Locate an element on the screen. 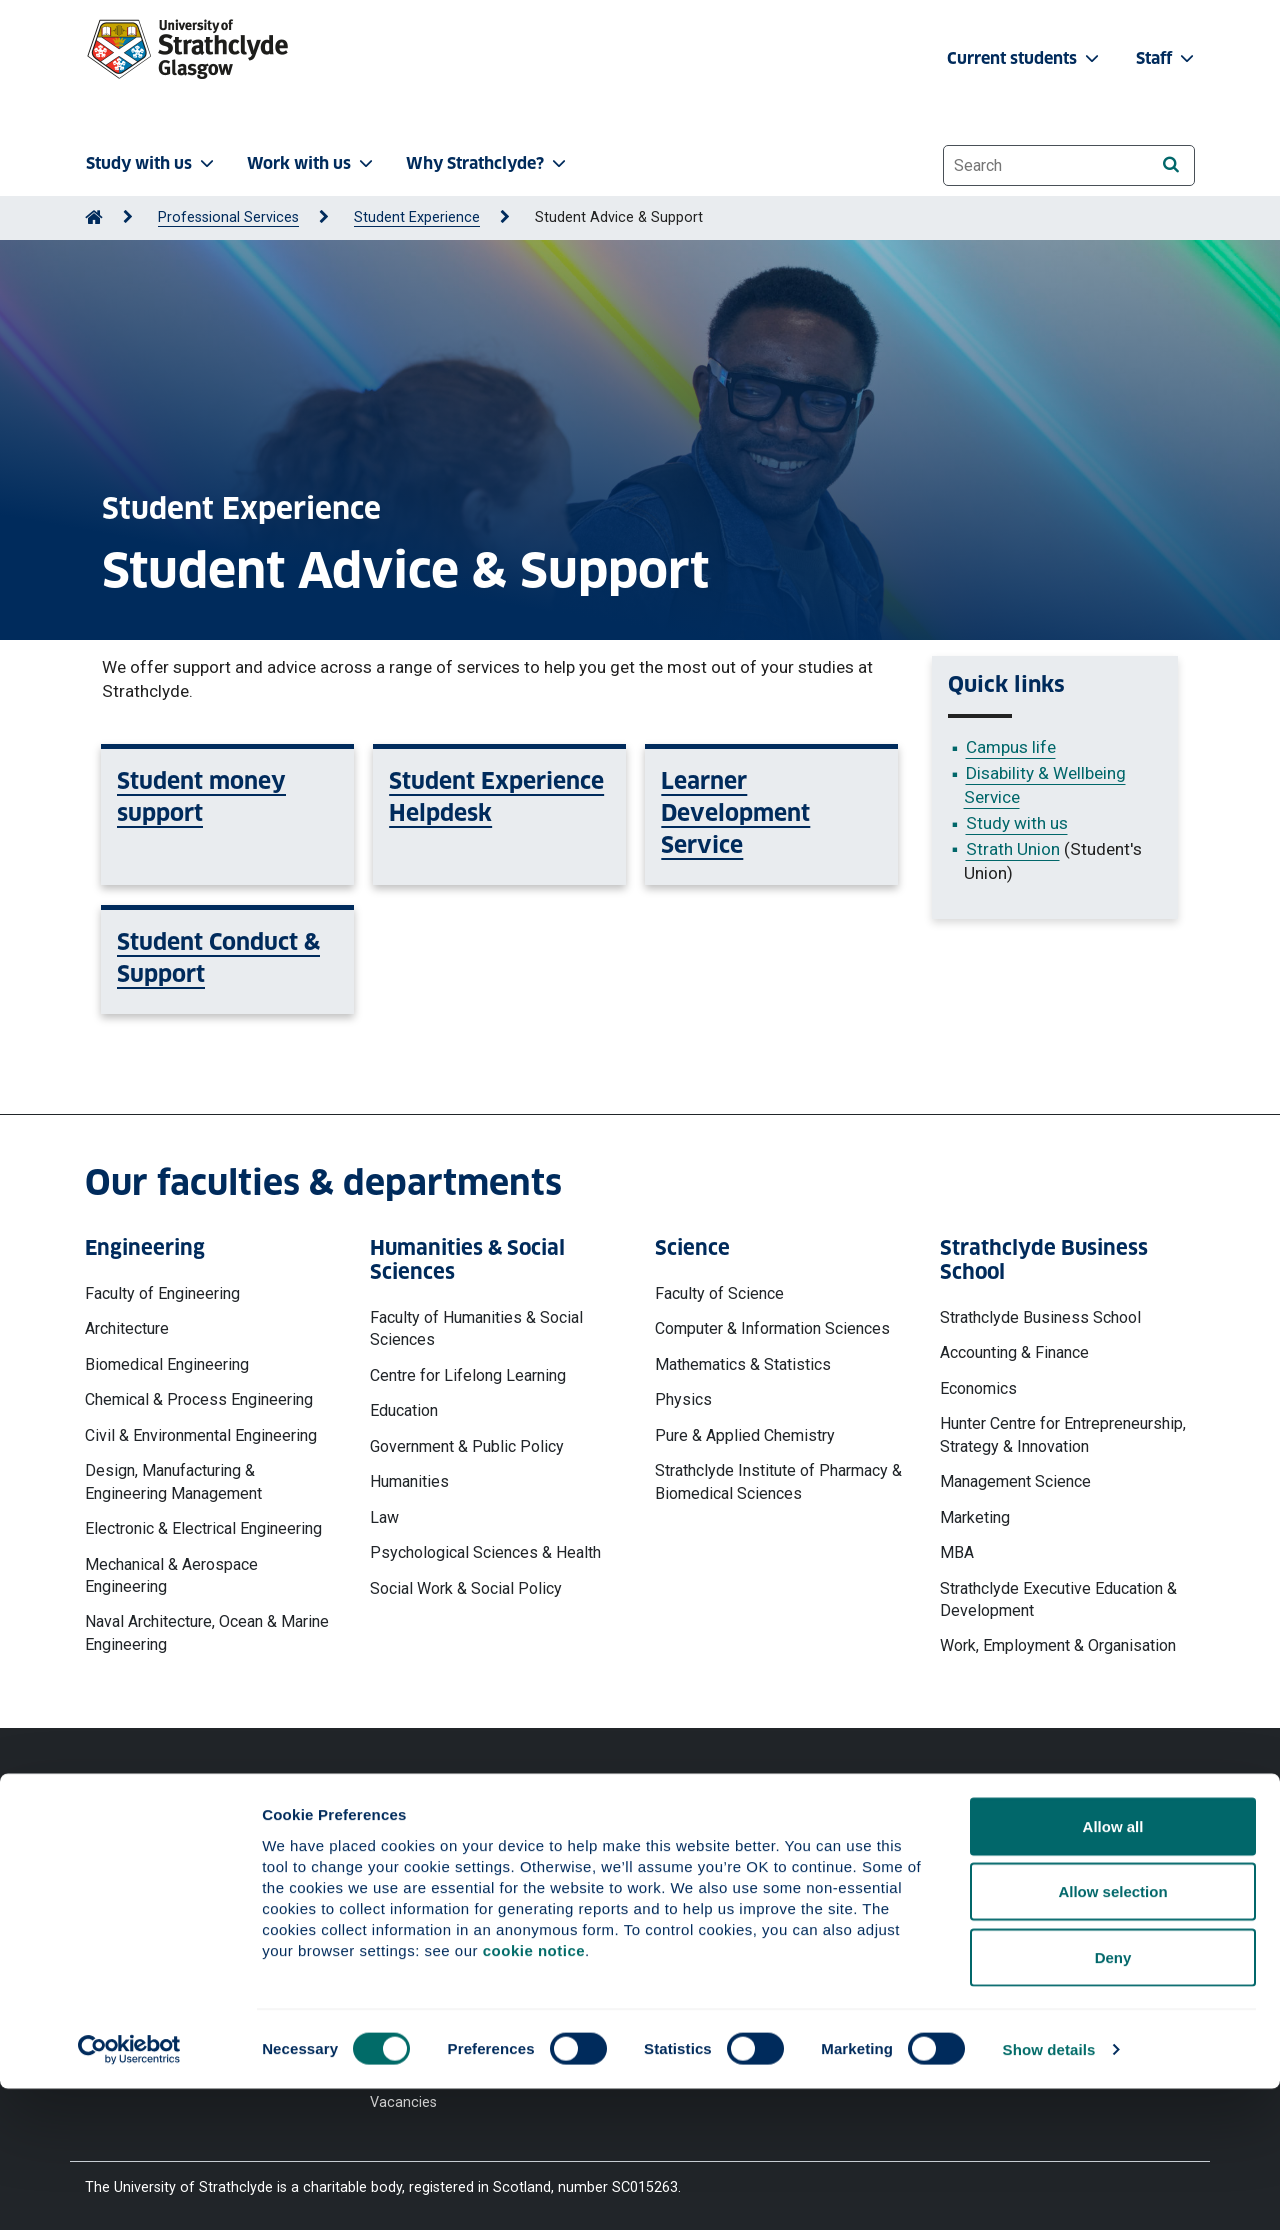  Campus life is located at coordinates (1011, 747).